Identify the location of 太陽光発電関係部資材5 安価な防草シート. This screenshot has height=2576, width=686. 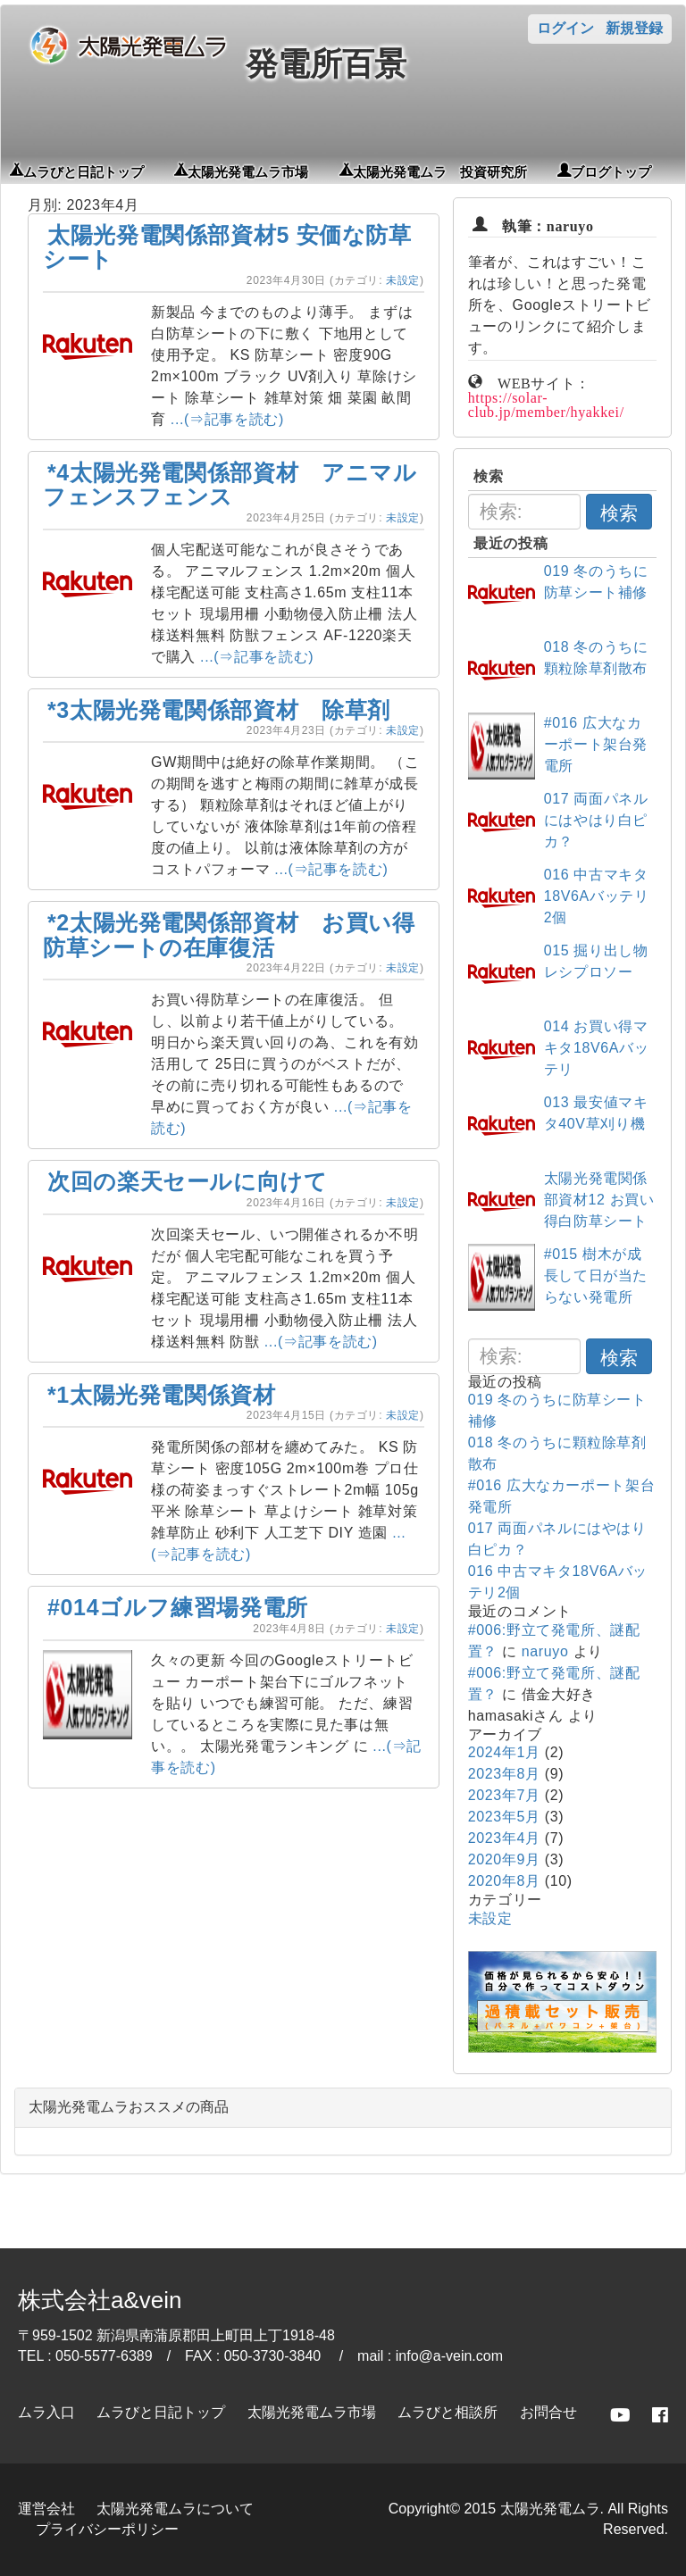
(227, 247).